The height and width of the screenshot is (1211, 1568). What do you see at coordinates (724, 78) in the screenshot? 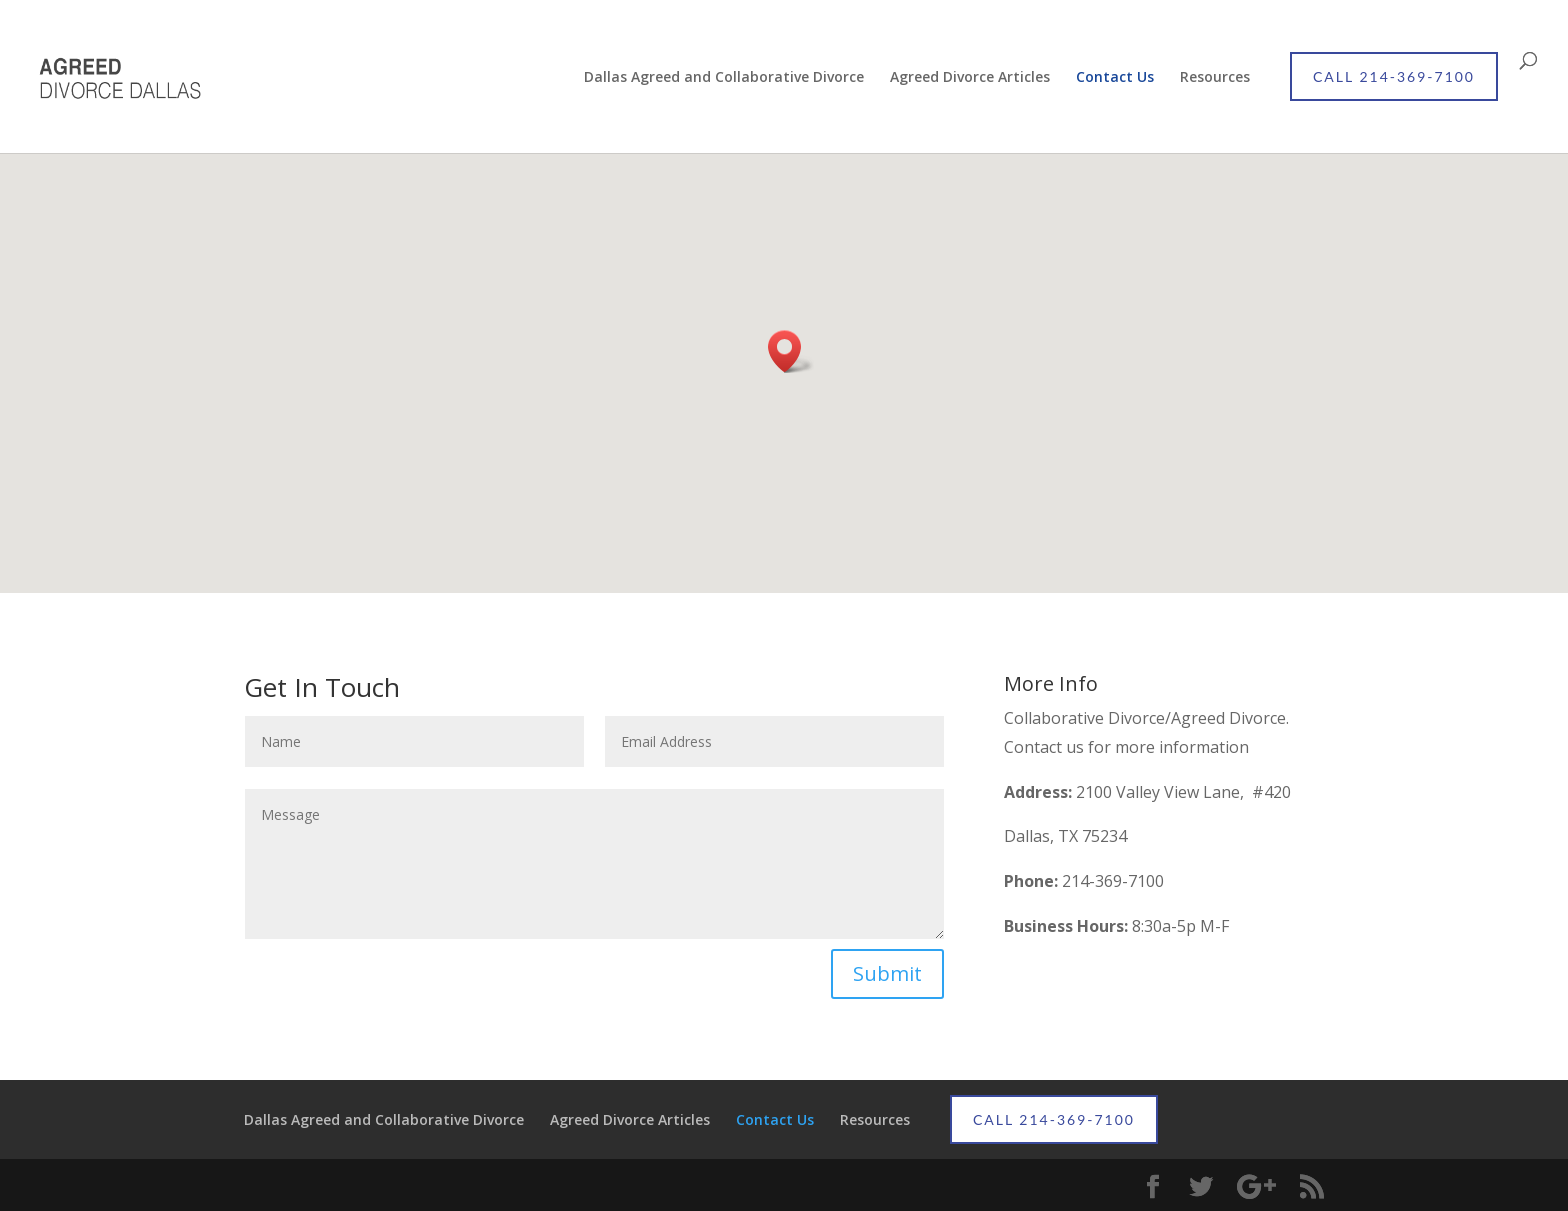
I see `Dallas Agreed and Collaborative Divorce` at bounding box center [724, 78].